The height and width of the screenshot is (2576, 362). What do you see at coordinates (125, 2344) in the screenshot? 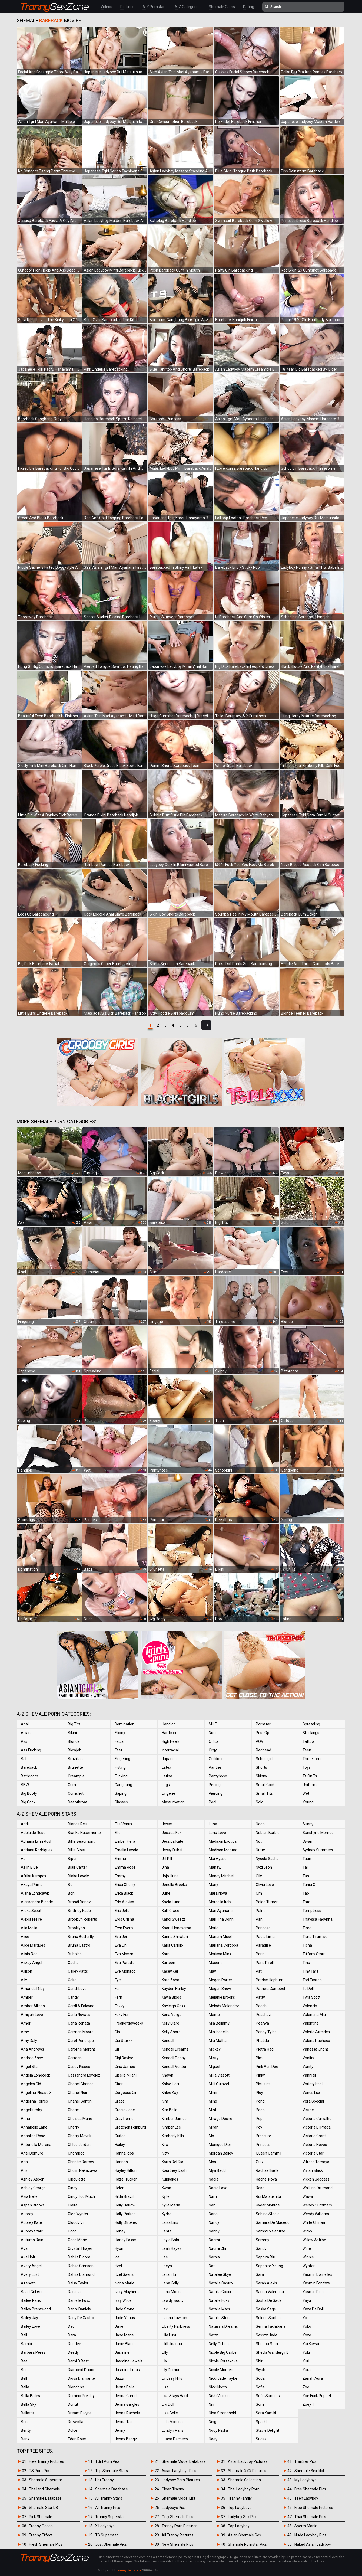
I see `Janie Blade` at bounding box center [125, 2344].